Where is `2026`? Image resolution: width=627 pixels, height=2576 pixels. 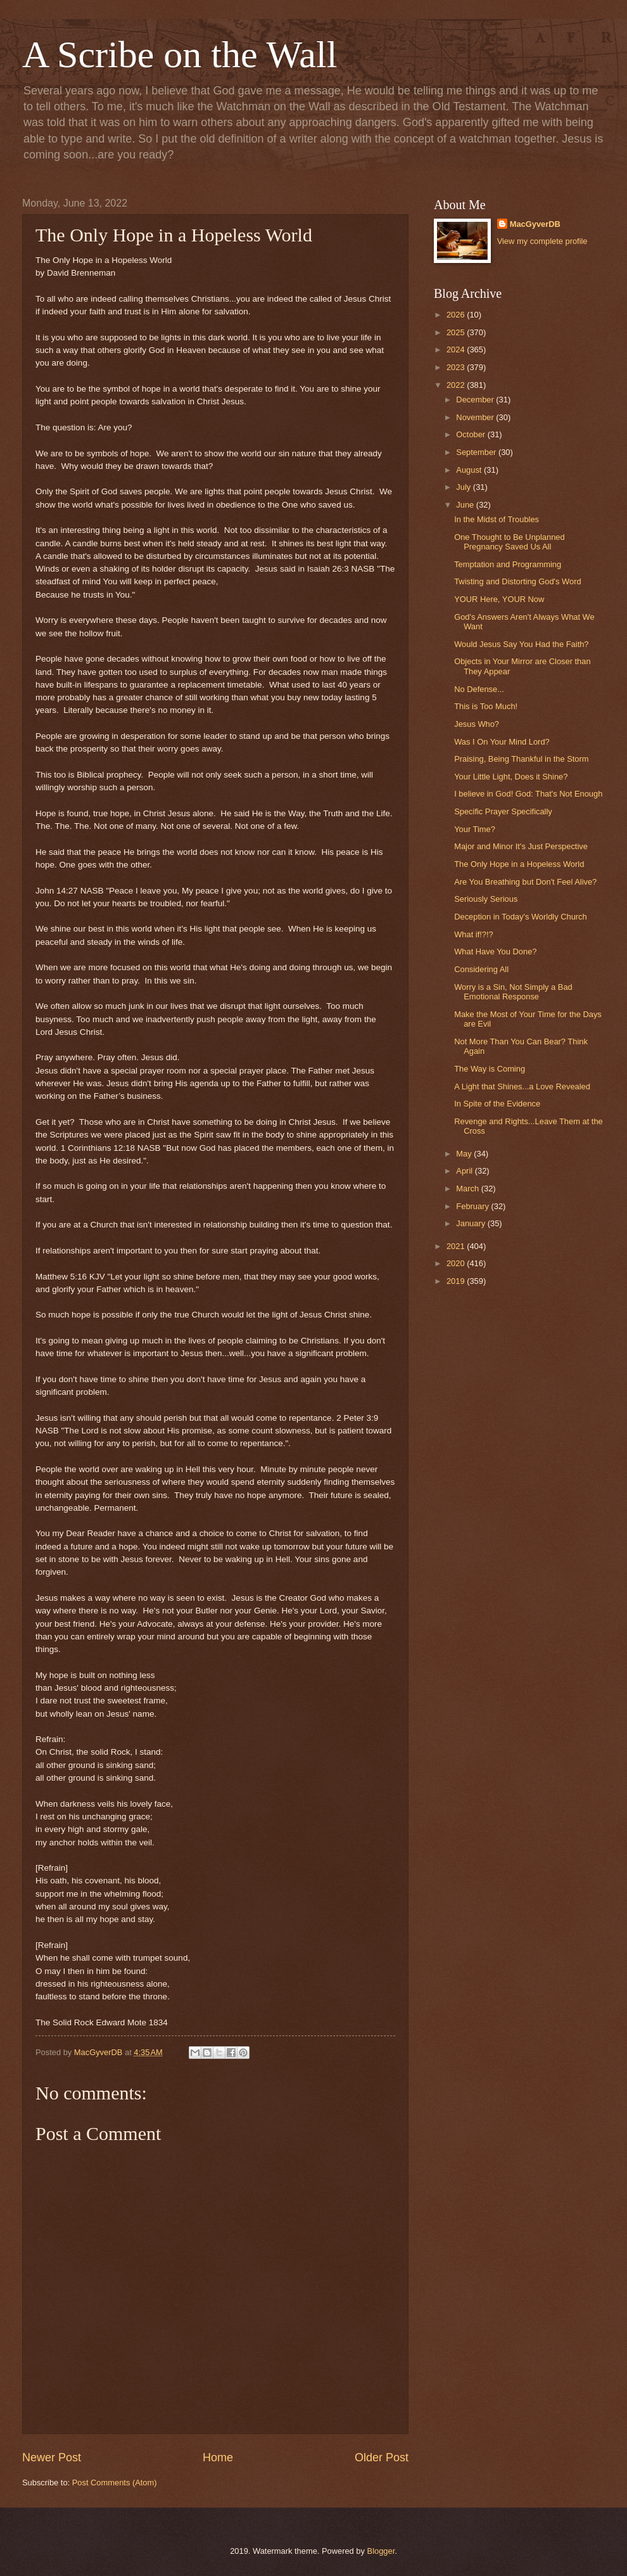
2026 is located at coordinates (456, 314).